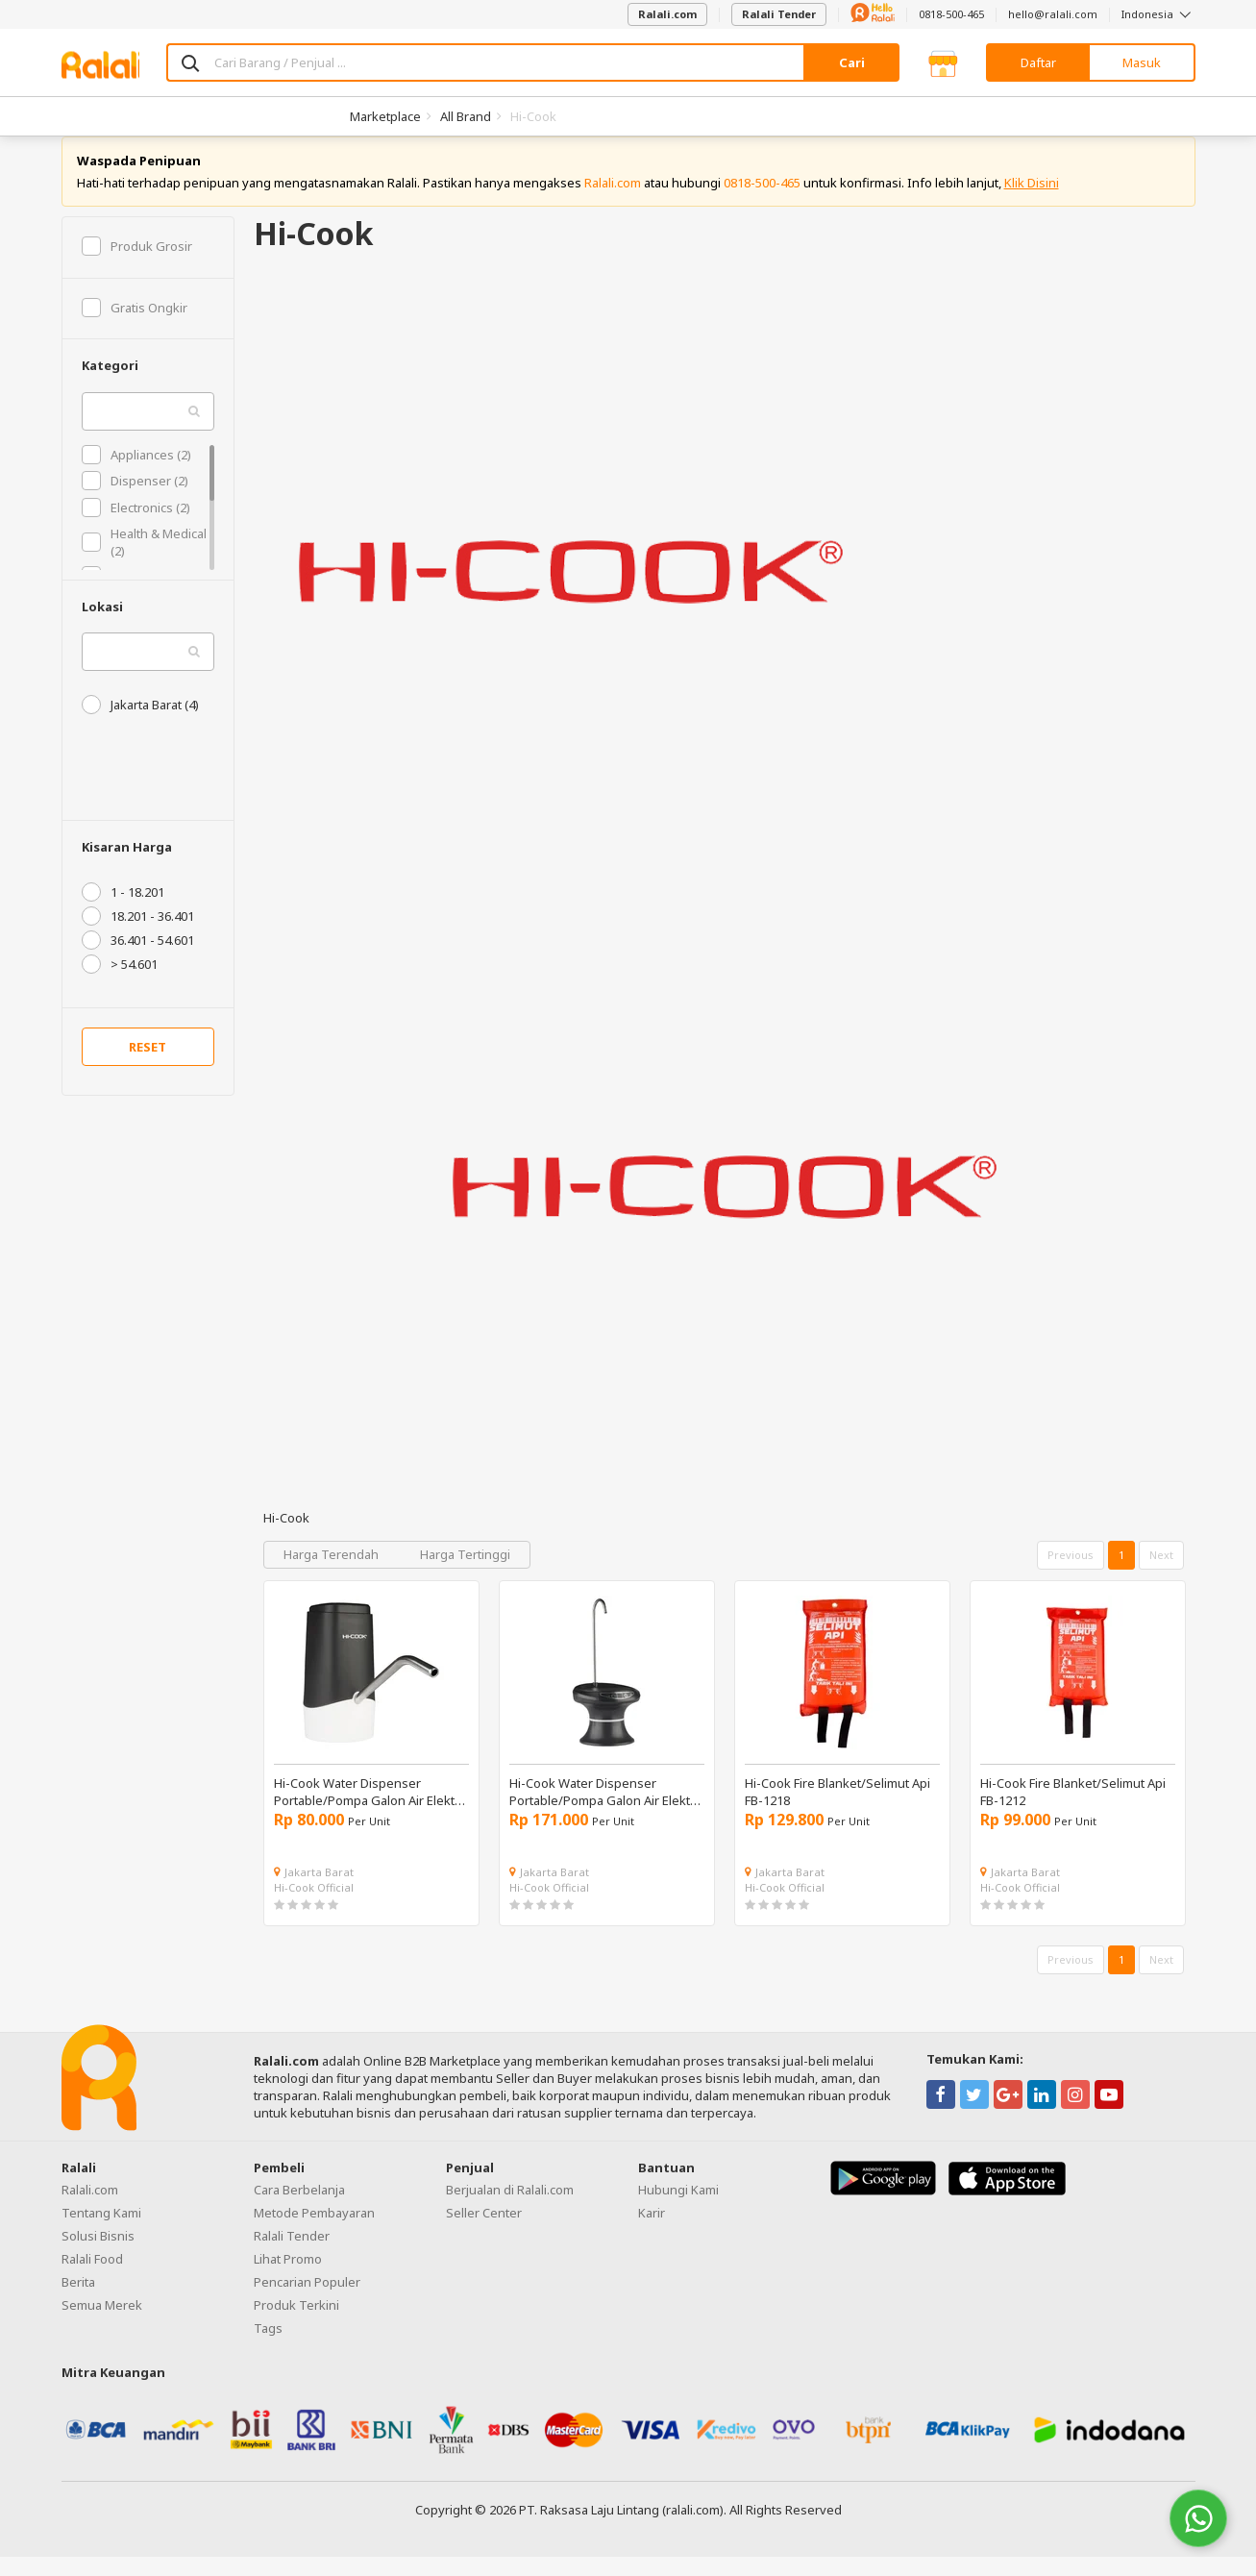 Image resolution: width=1256 pixels, height=2576 pixels. What do you see at coordinates (667, 14) in the screenshot?
I see `Ralali.com` at bounding box center [667, 14].